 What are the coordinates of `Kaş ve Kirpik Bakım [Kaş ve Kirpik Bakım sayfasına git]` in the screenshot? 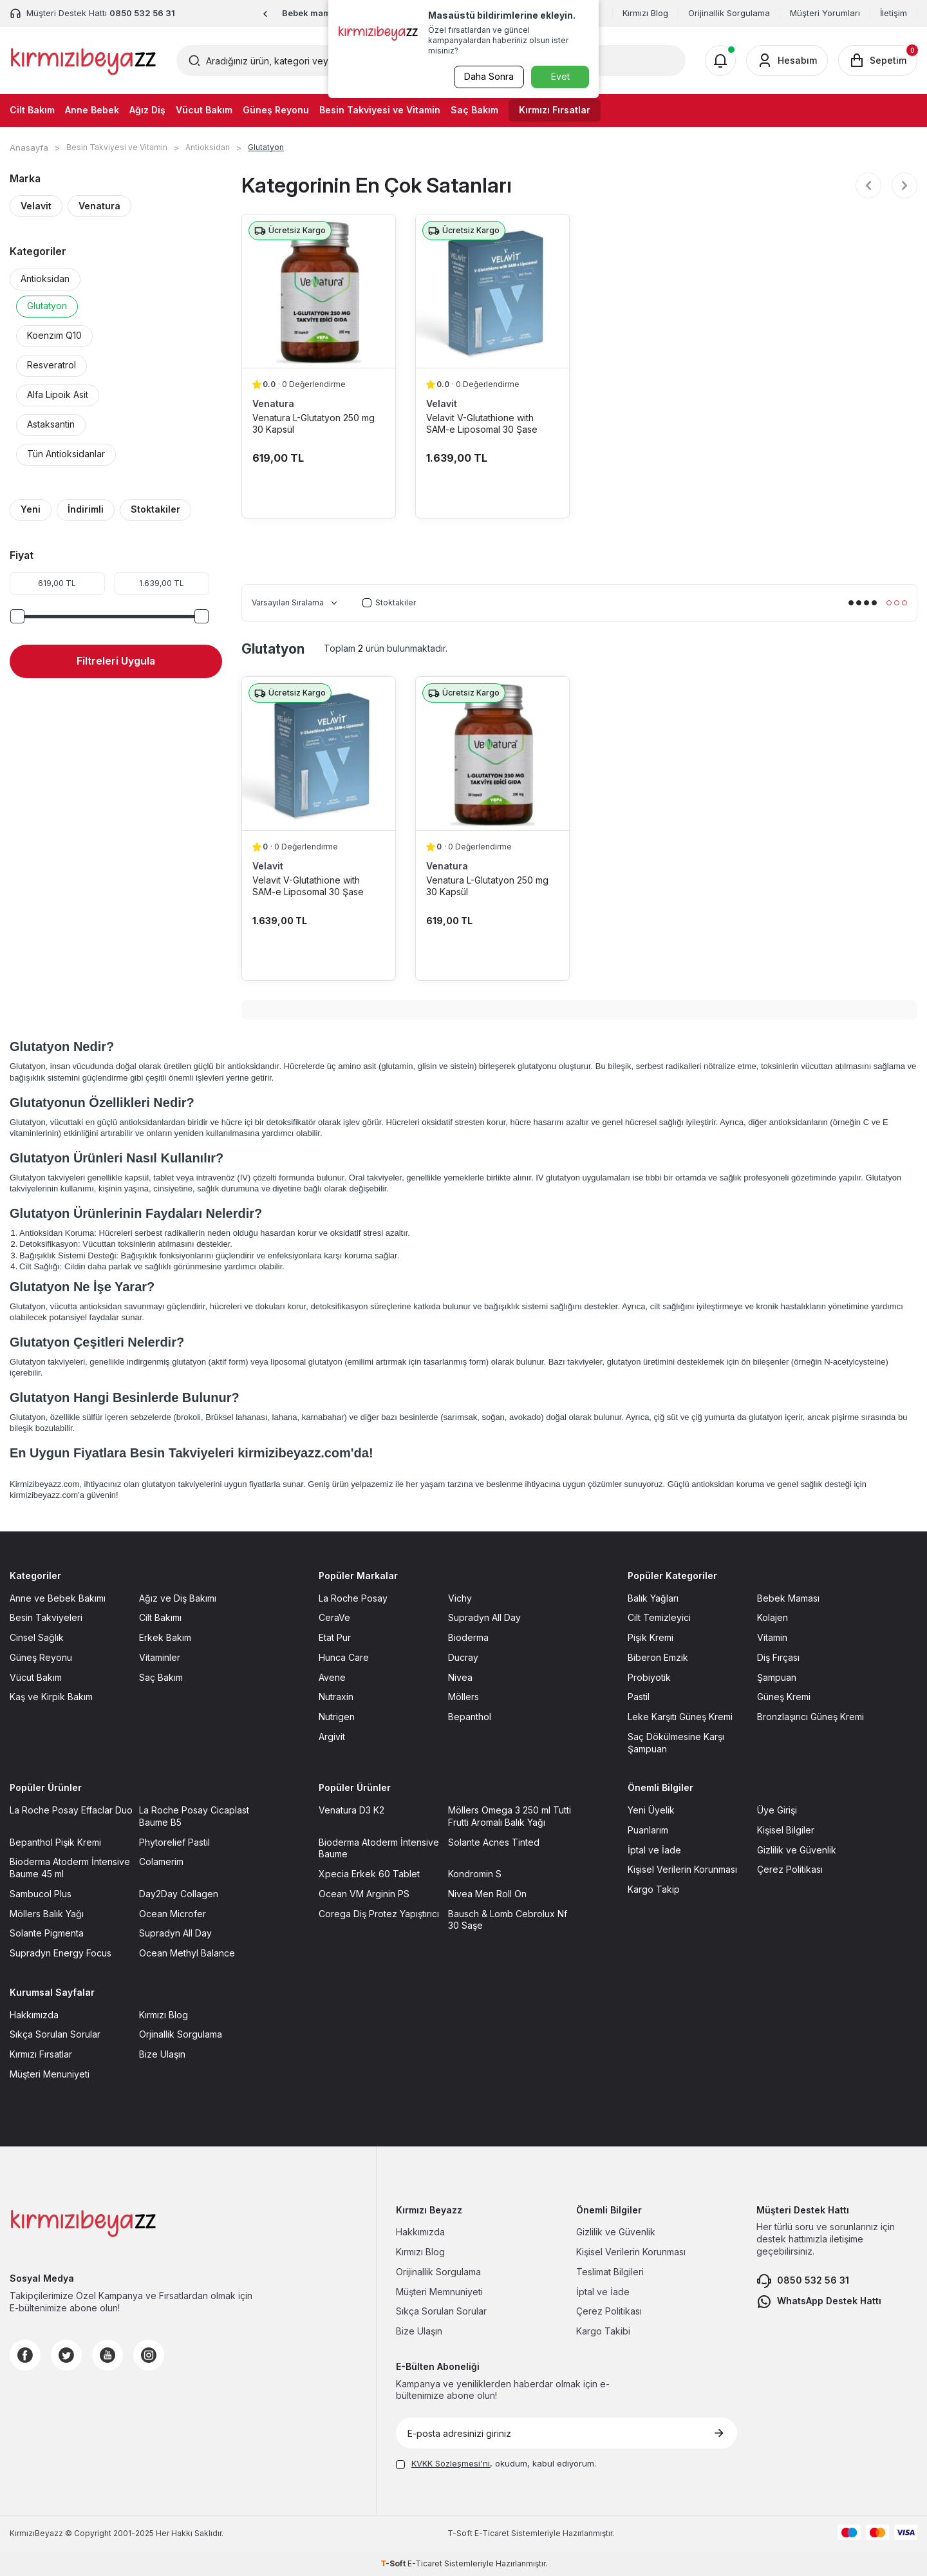 It's located at (51, 1696).